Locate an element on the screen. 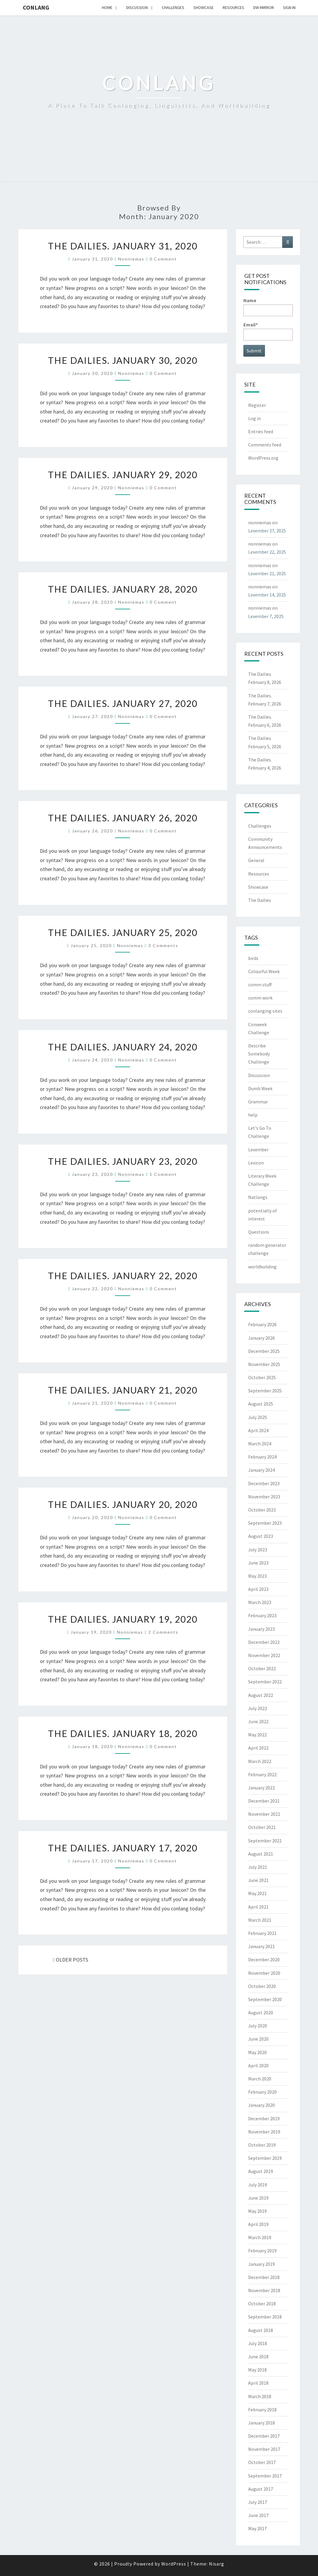  July 2020 is located at coordinates (257, 2026).